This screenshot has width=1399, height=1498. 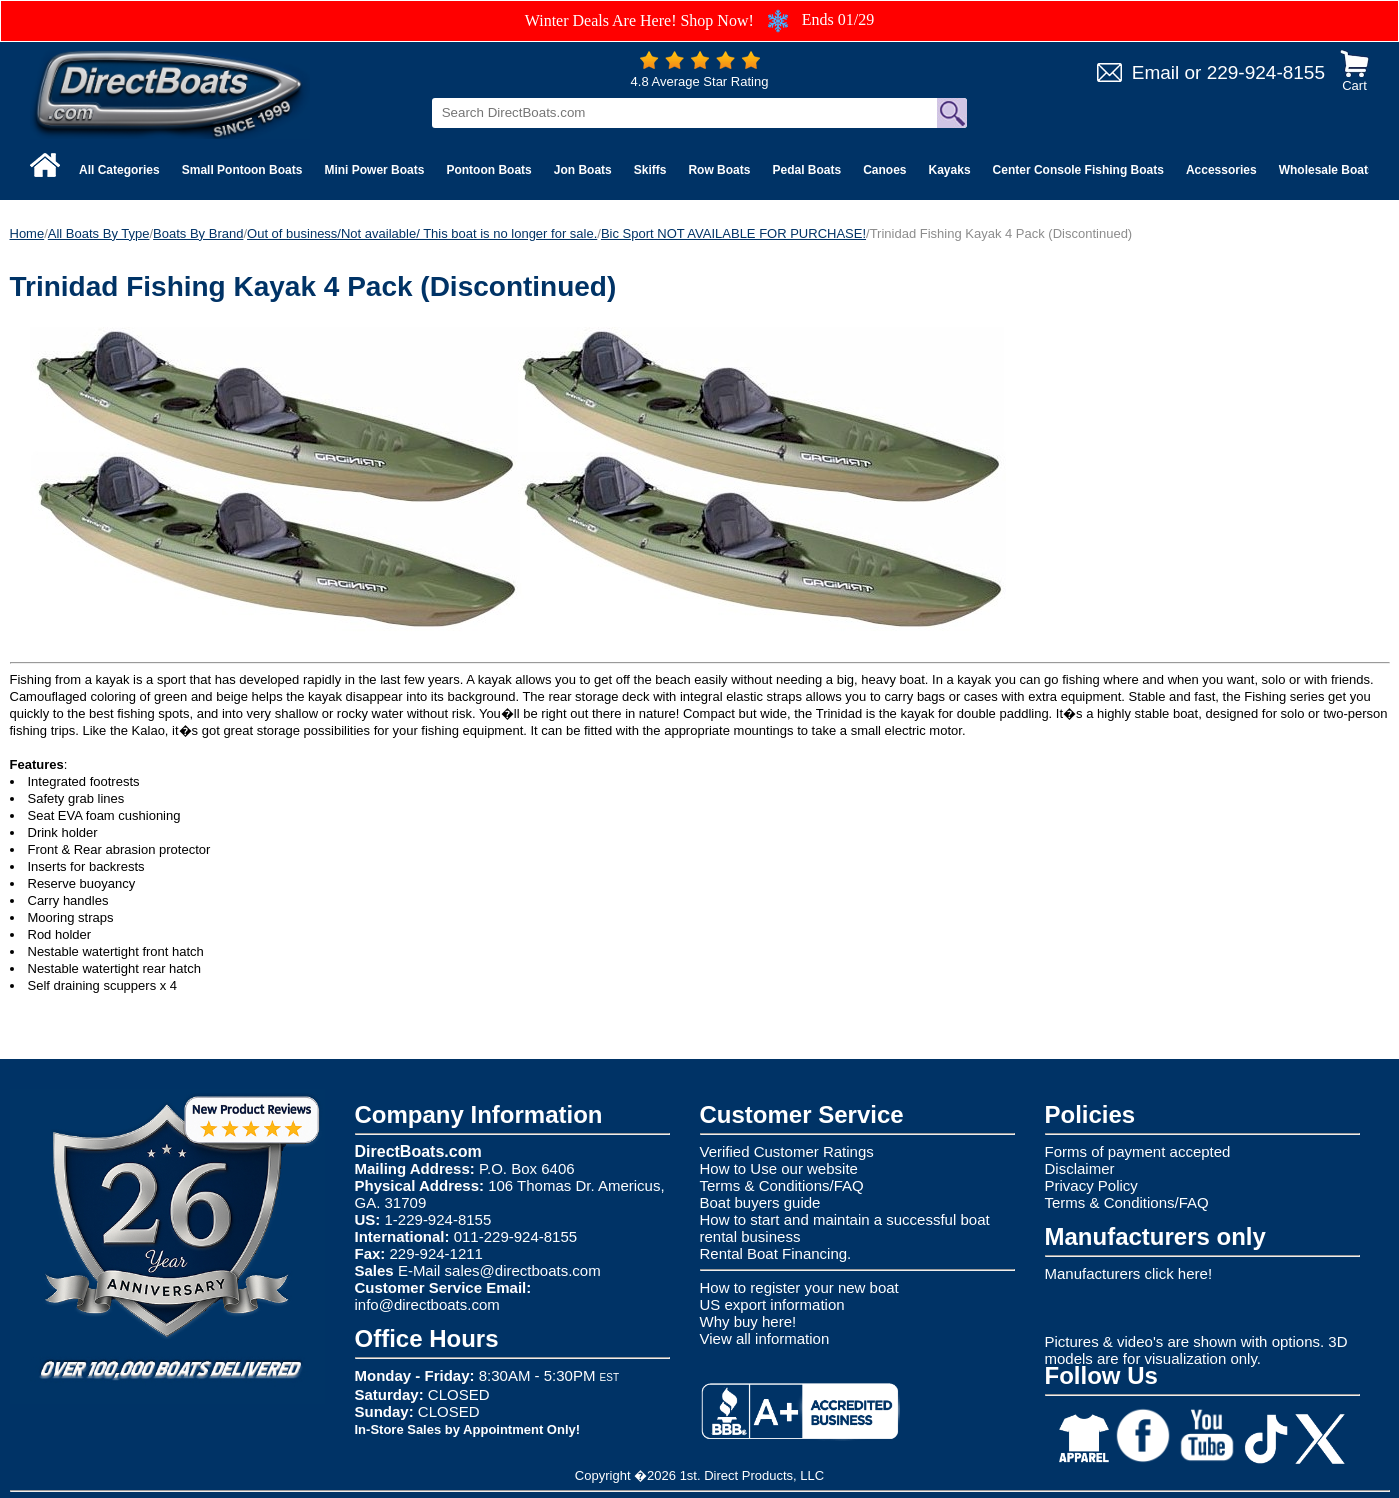 What do you see at coordinates (374, 170) in the screenshot?
I see `Mini Power Boats` at bounding box center [374, 170].